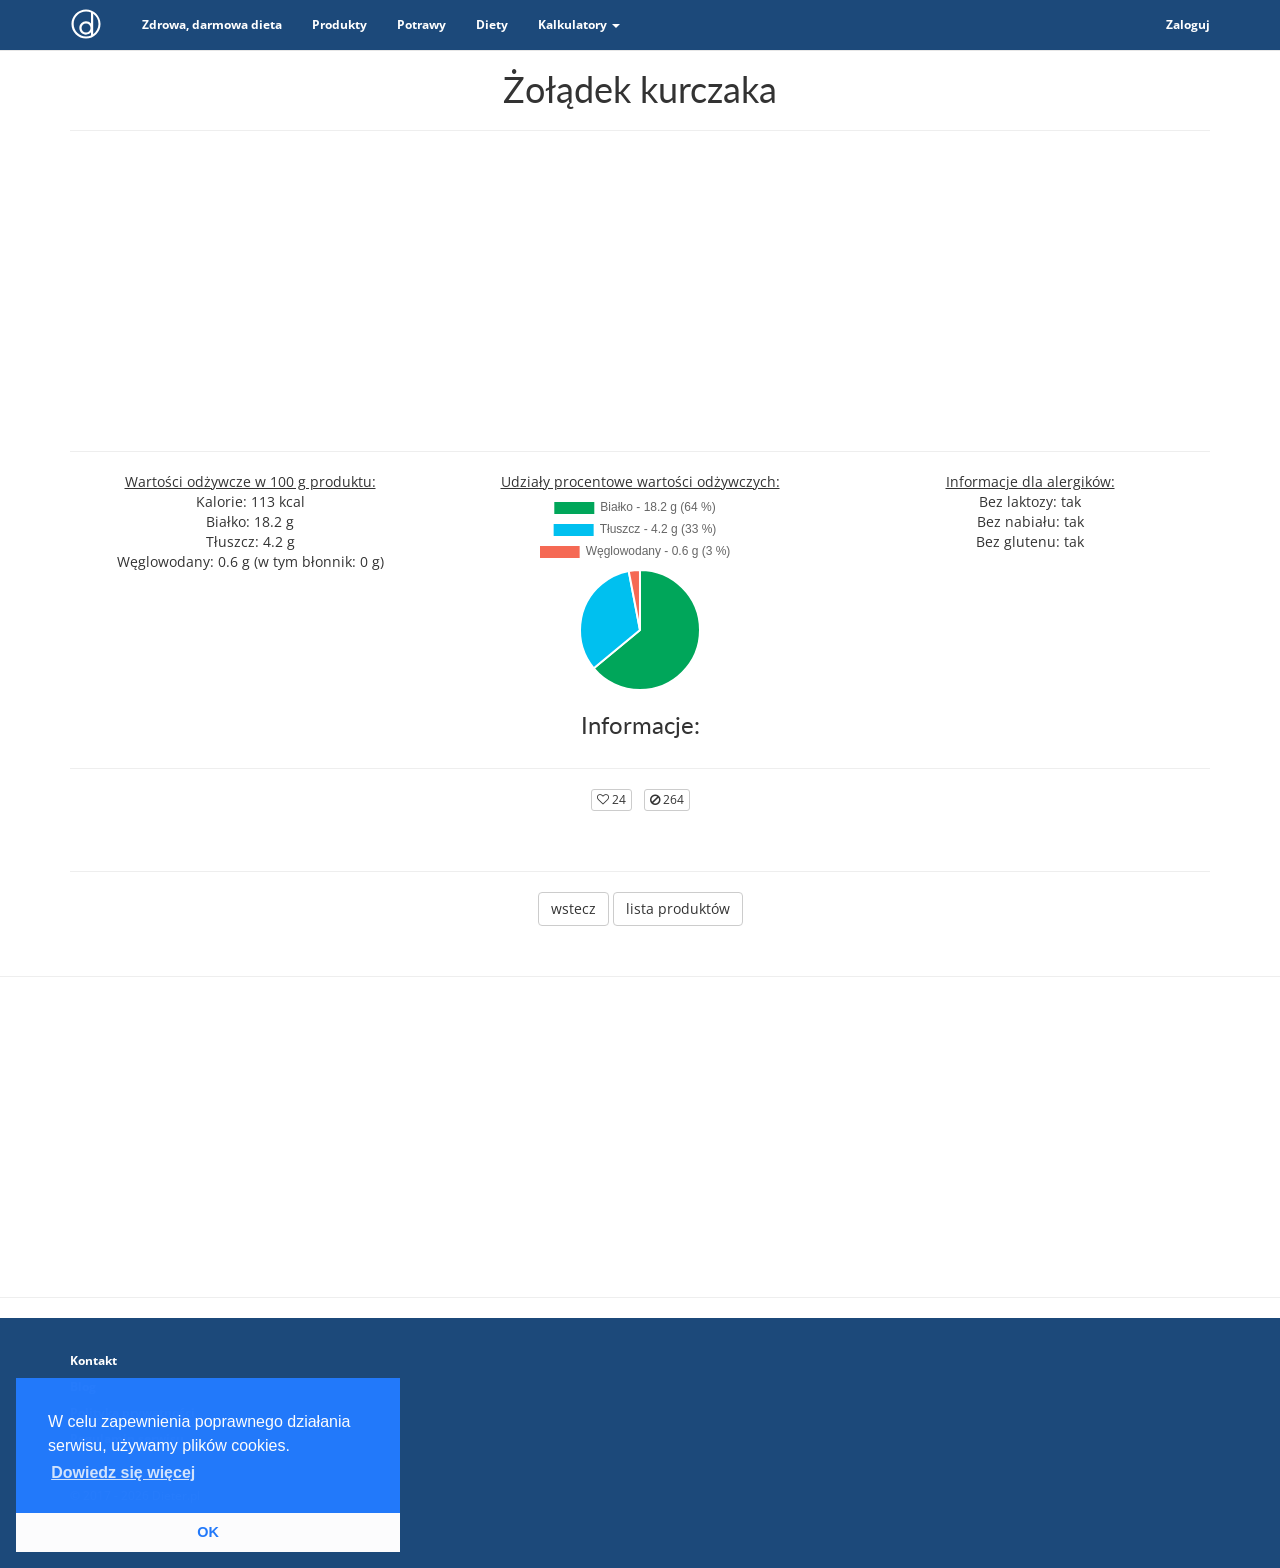 This screenshot has height=1568, width=1280. I want to click on Kontakt, so click(93, 1360).